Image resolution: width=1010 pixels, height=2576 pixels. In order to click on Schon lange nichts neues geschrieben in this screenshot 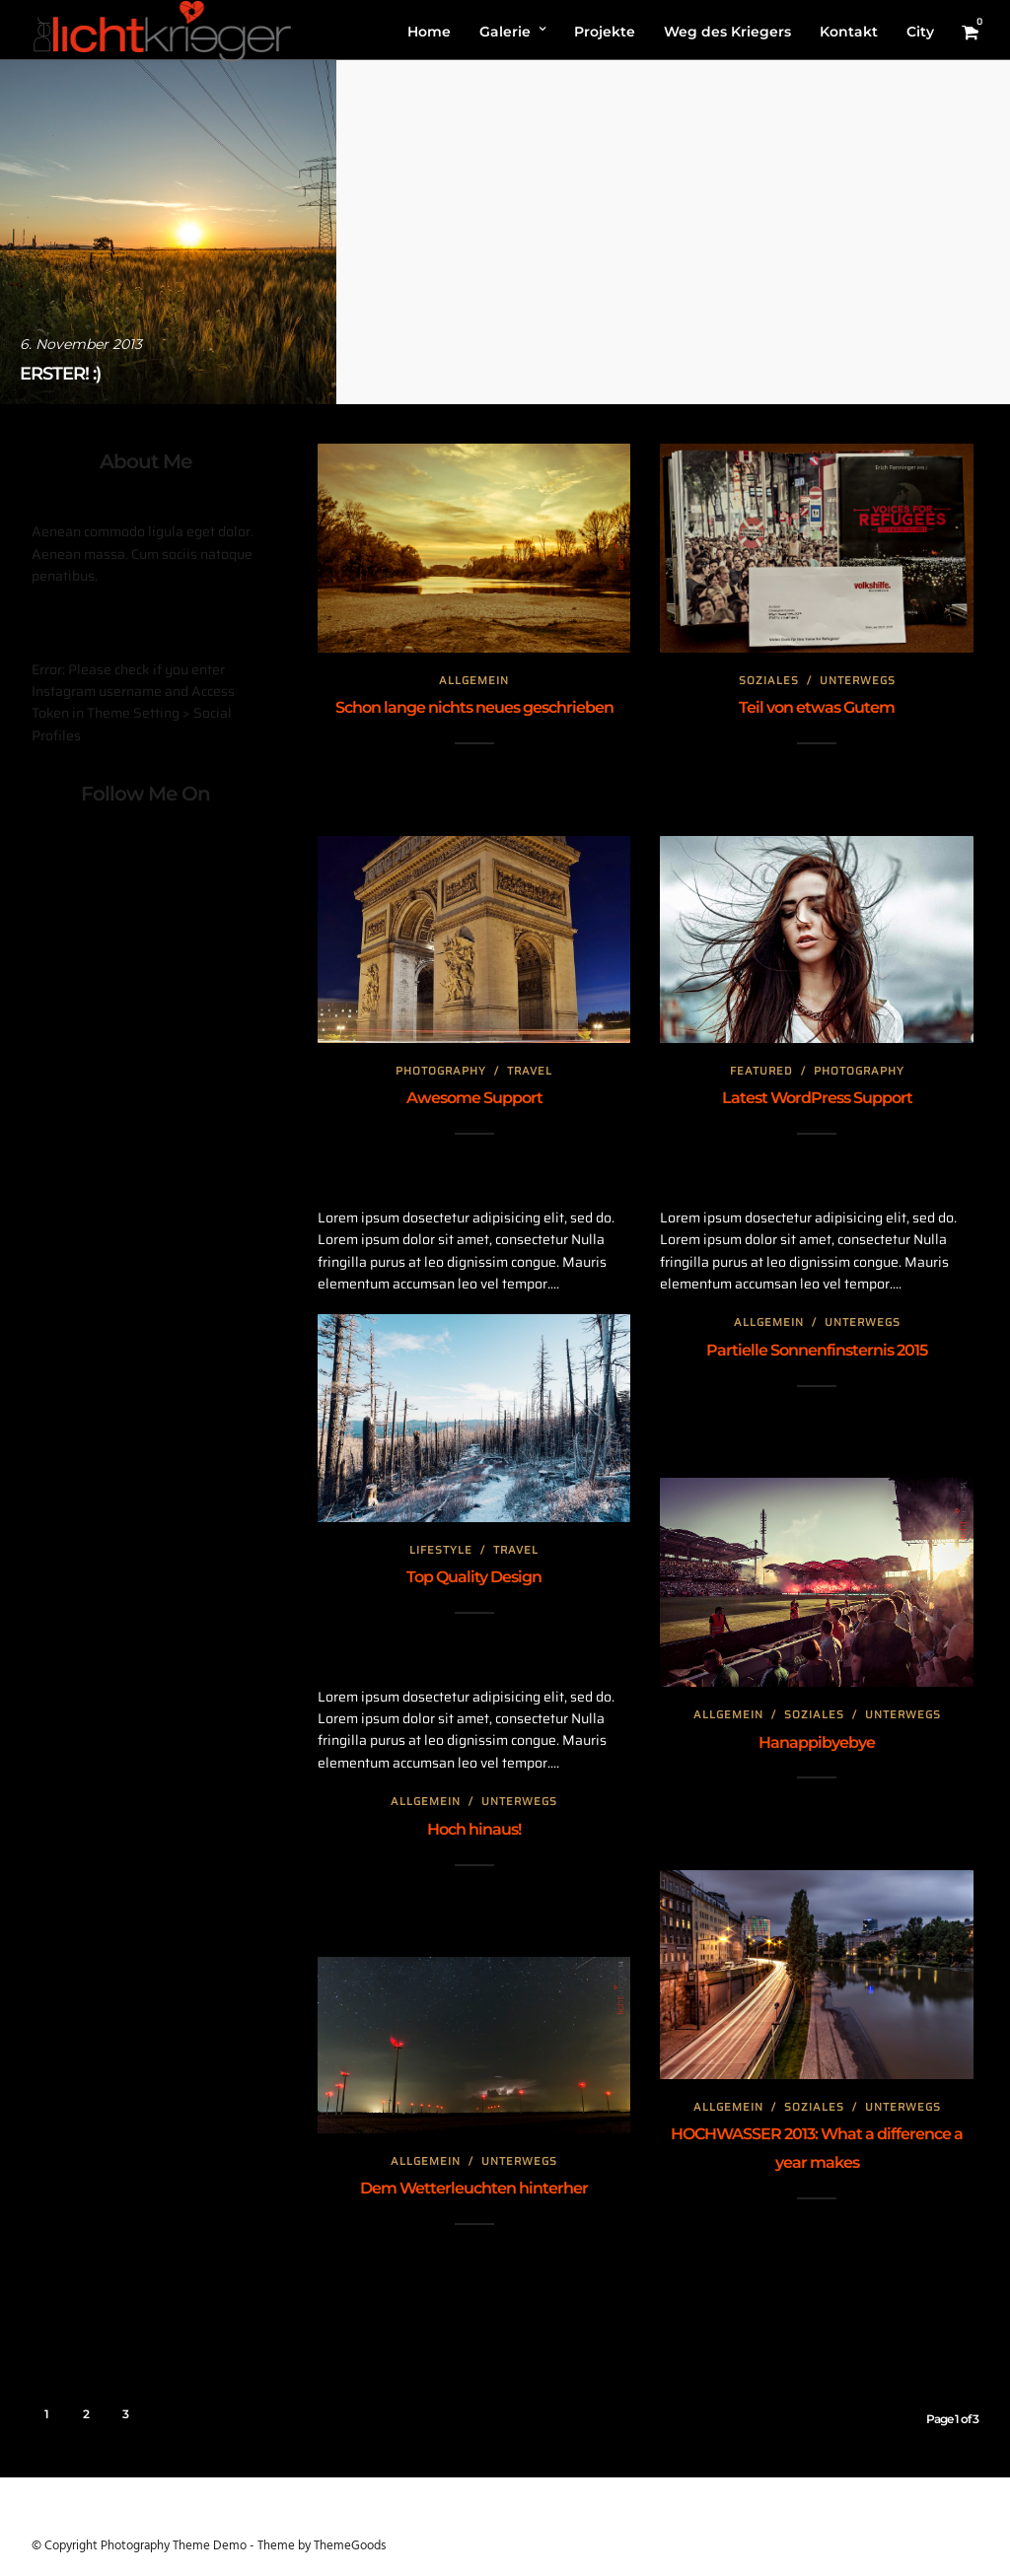, I will do `click(474, 707)`.